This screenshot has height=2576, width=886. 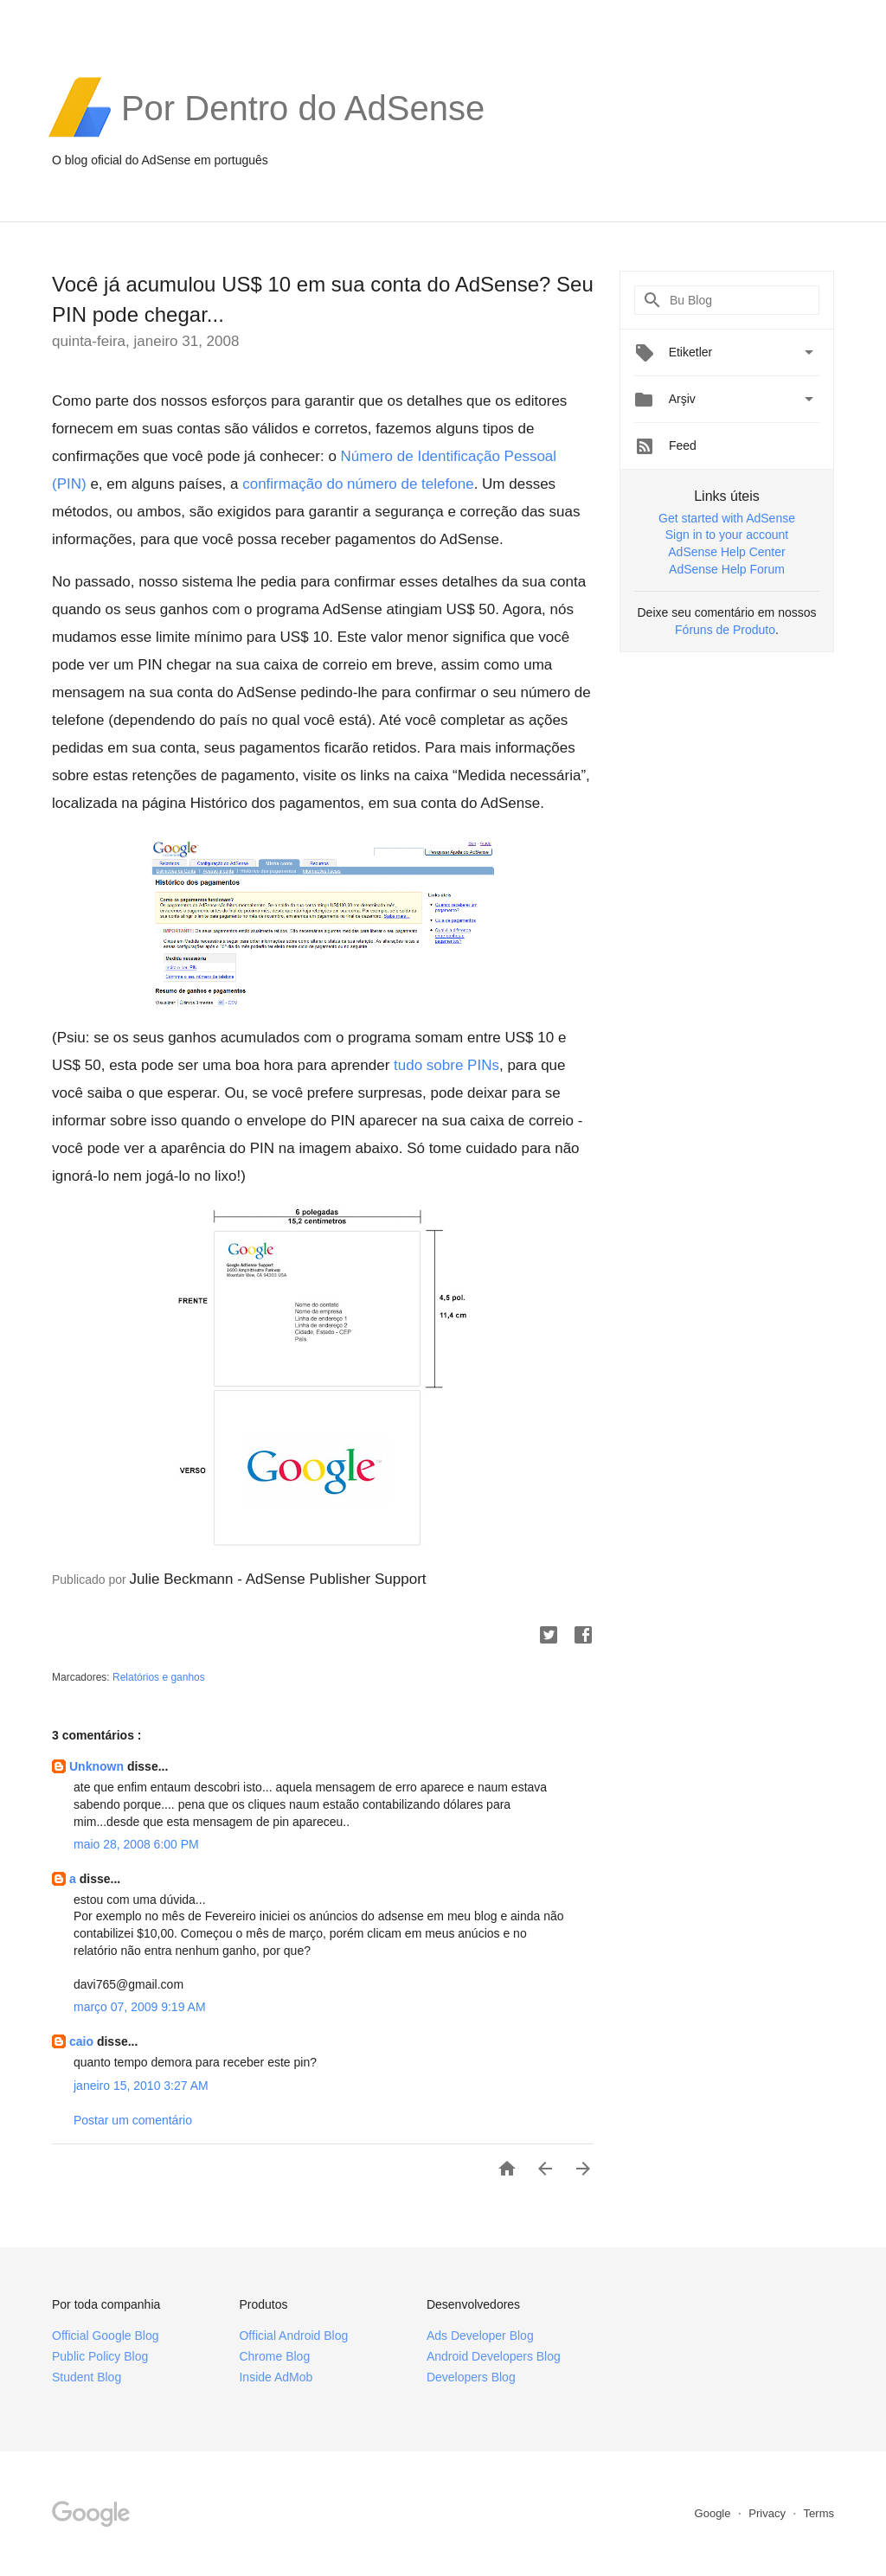 I want to click on Ads Developer Blog, so click(x=480, y=2335).